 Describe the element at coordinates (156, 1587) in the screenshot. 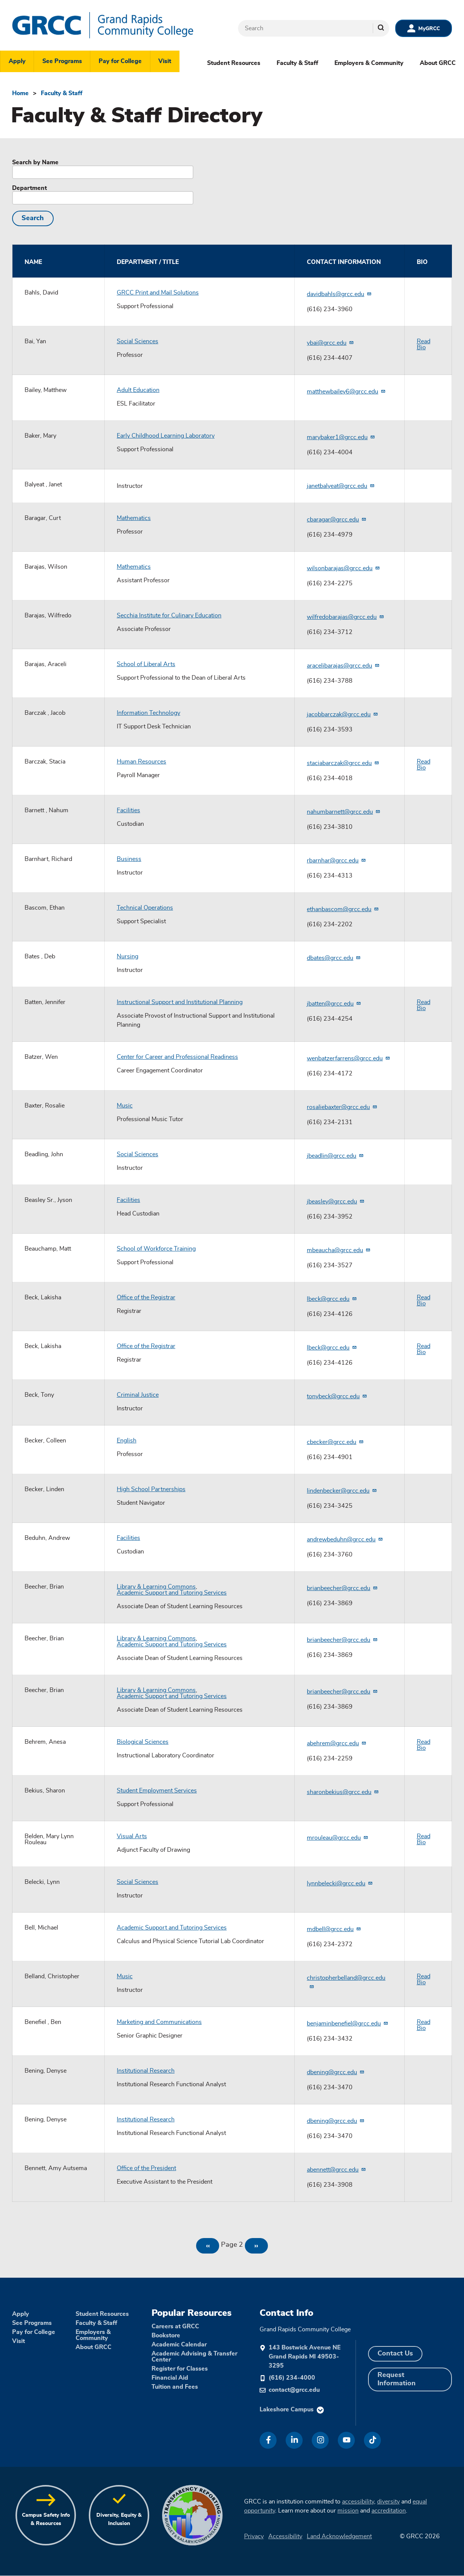

I see `Library & Learning Commons` at that location.